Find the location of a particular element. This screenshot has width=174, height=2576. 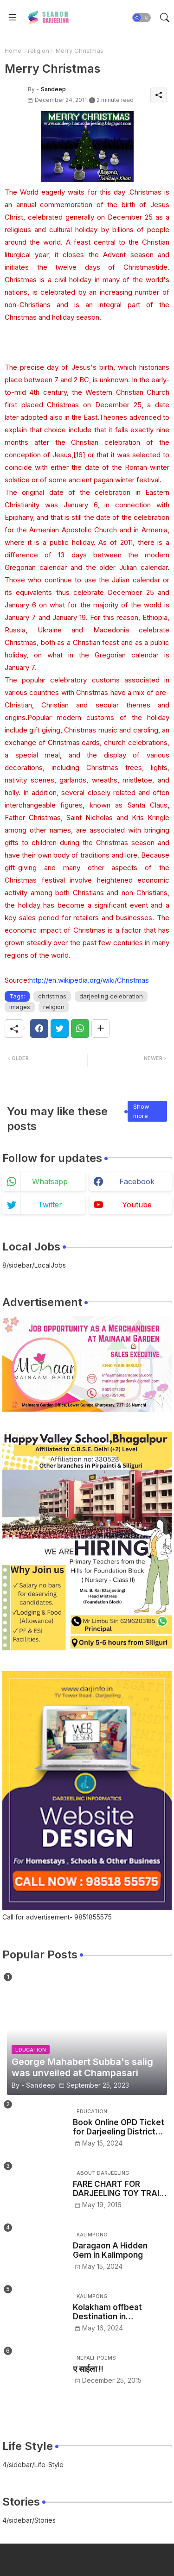

[button] is located at coordinates (141, 17).